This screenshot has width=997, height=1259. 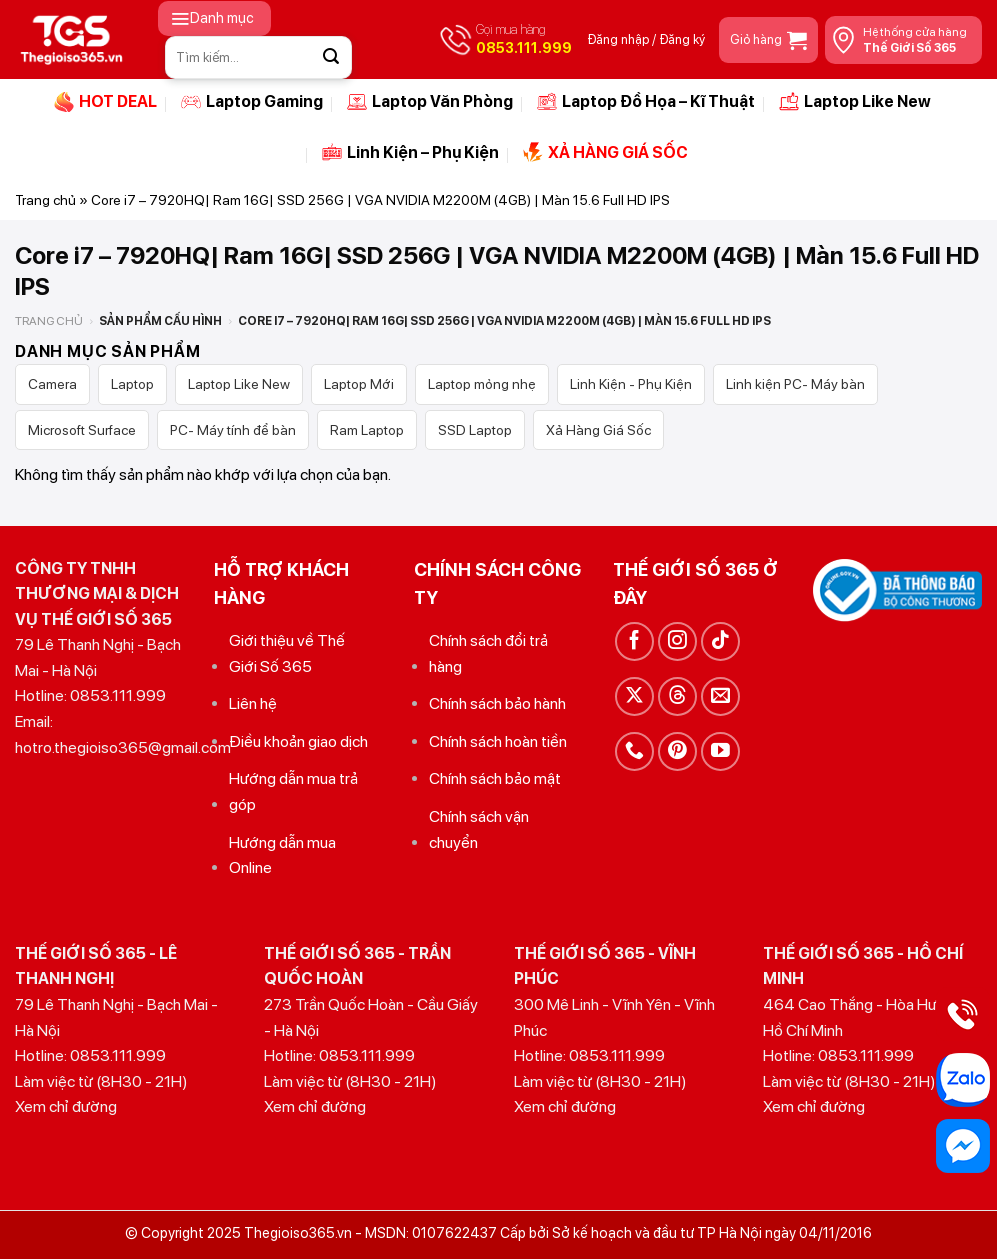 What do you see at coordinates (359, 384) in the screenshot?
I see `Laptop Mới` at bounding box center [359, 384].